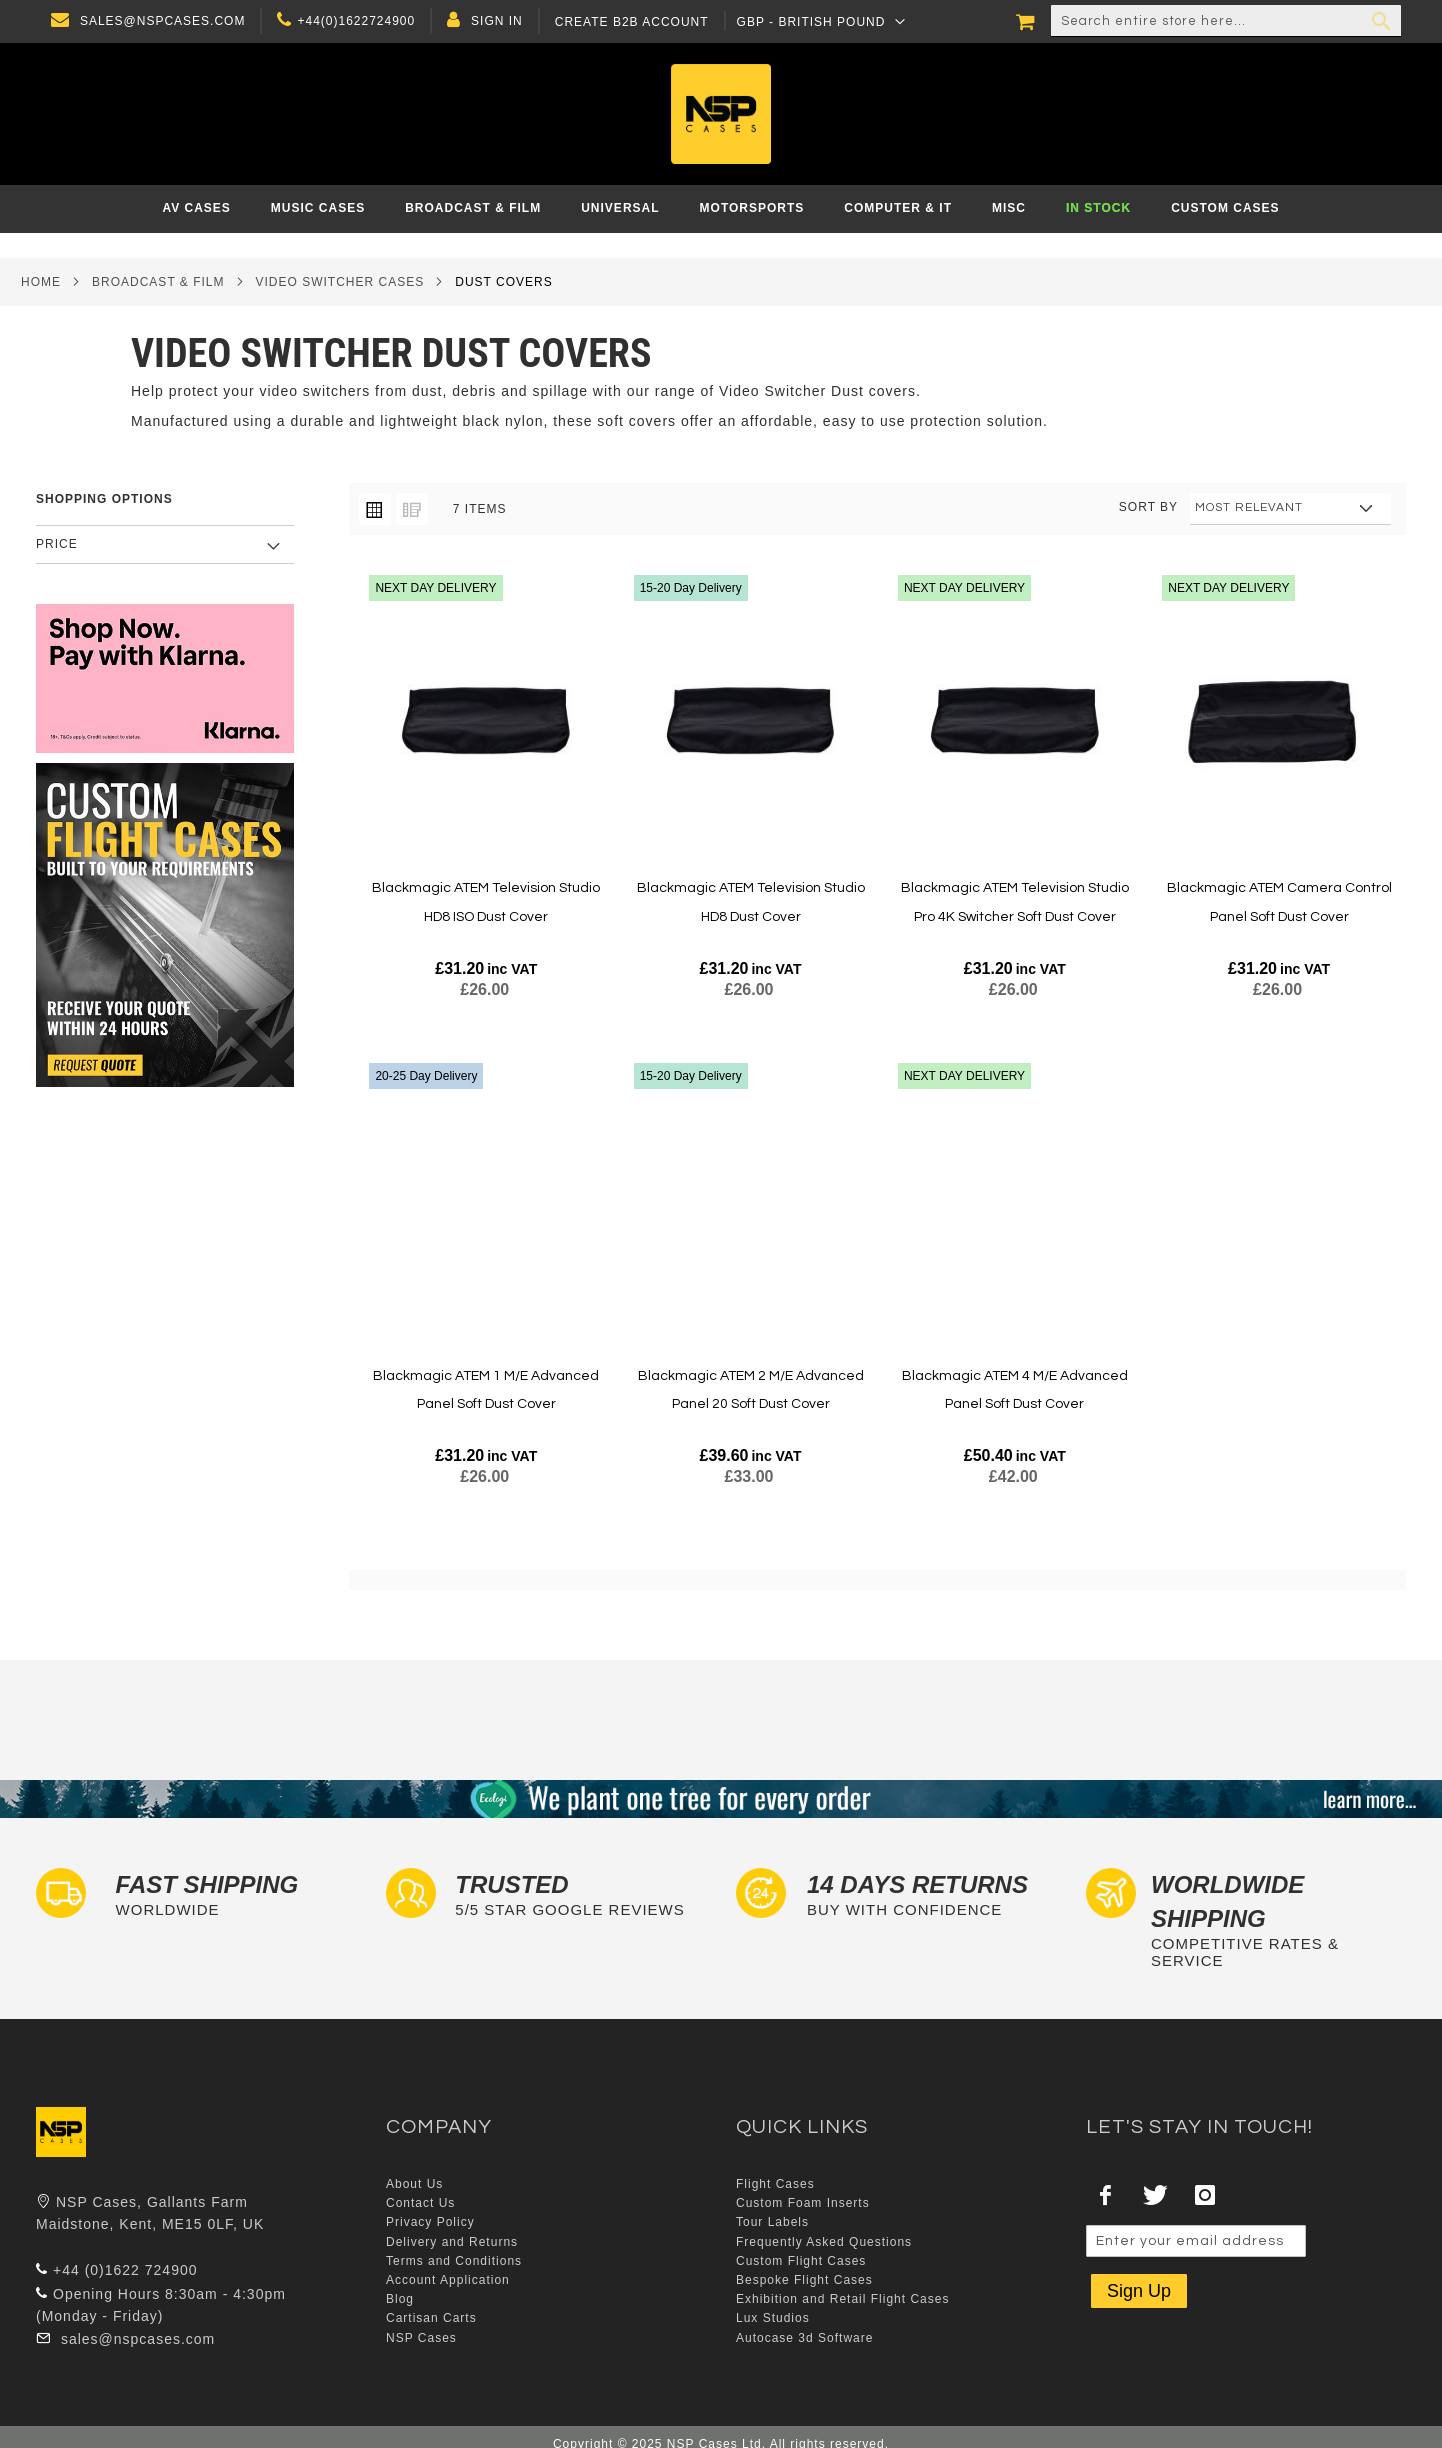 The height and width of the screenshot is (2448, 1442). Describe the element at coordinates (721, 114) in the screenshot. I see `[store logo]` at that location.